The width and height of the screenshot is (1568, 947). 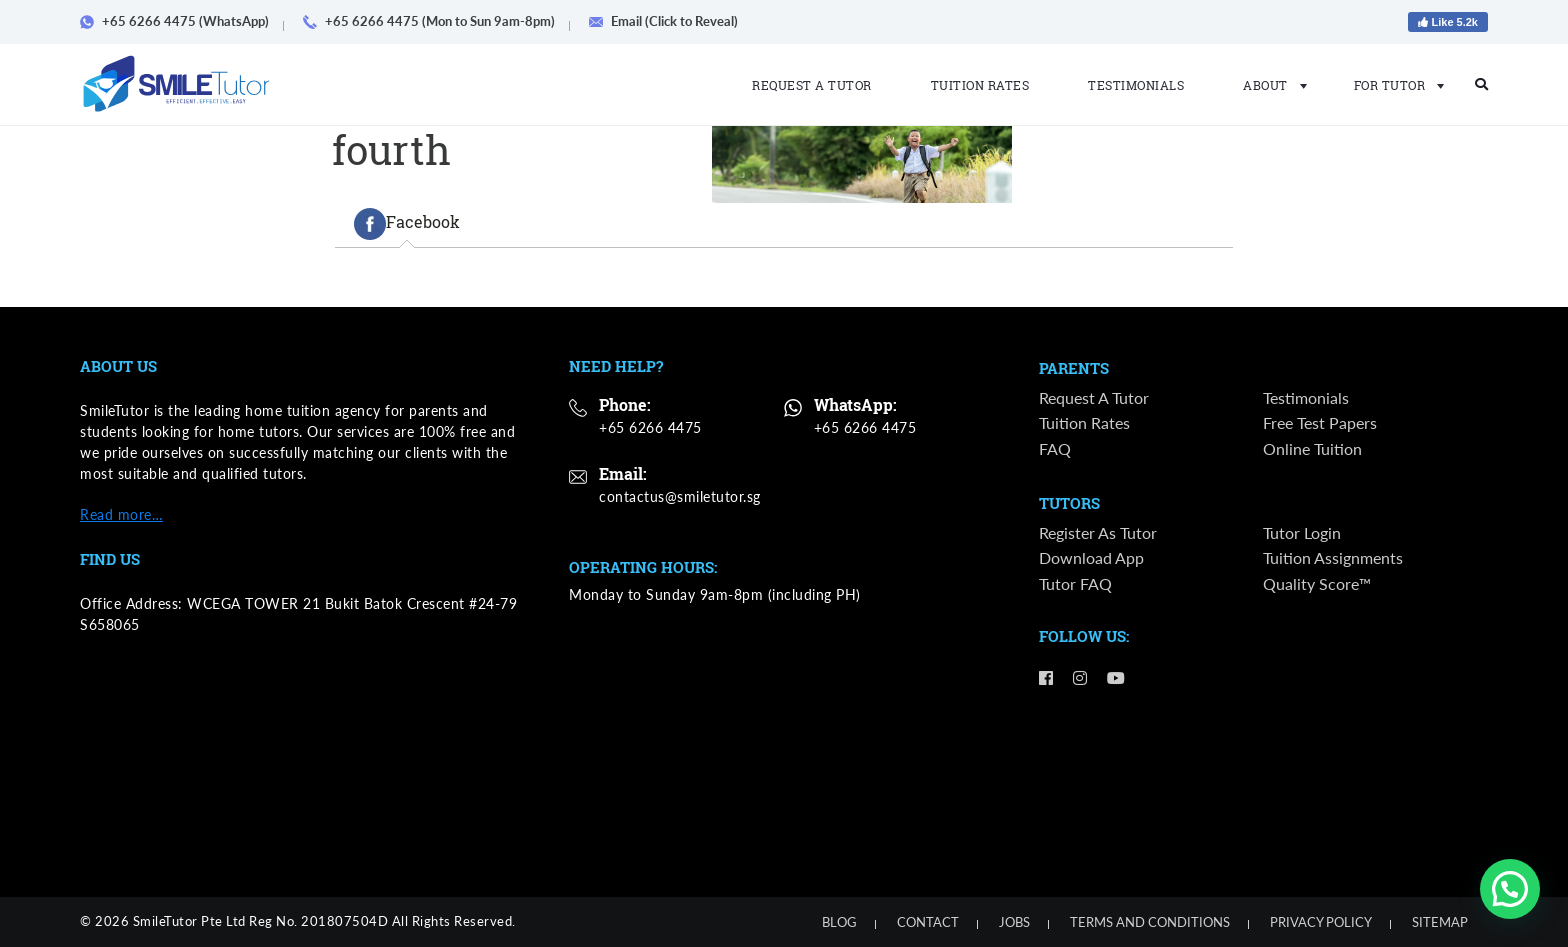 I want to click on [button], so click(x=1510, y=889).